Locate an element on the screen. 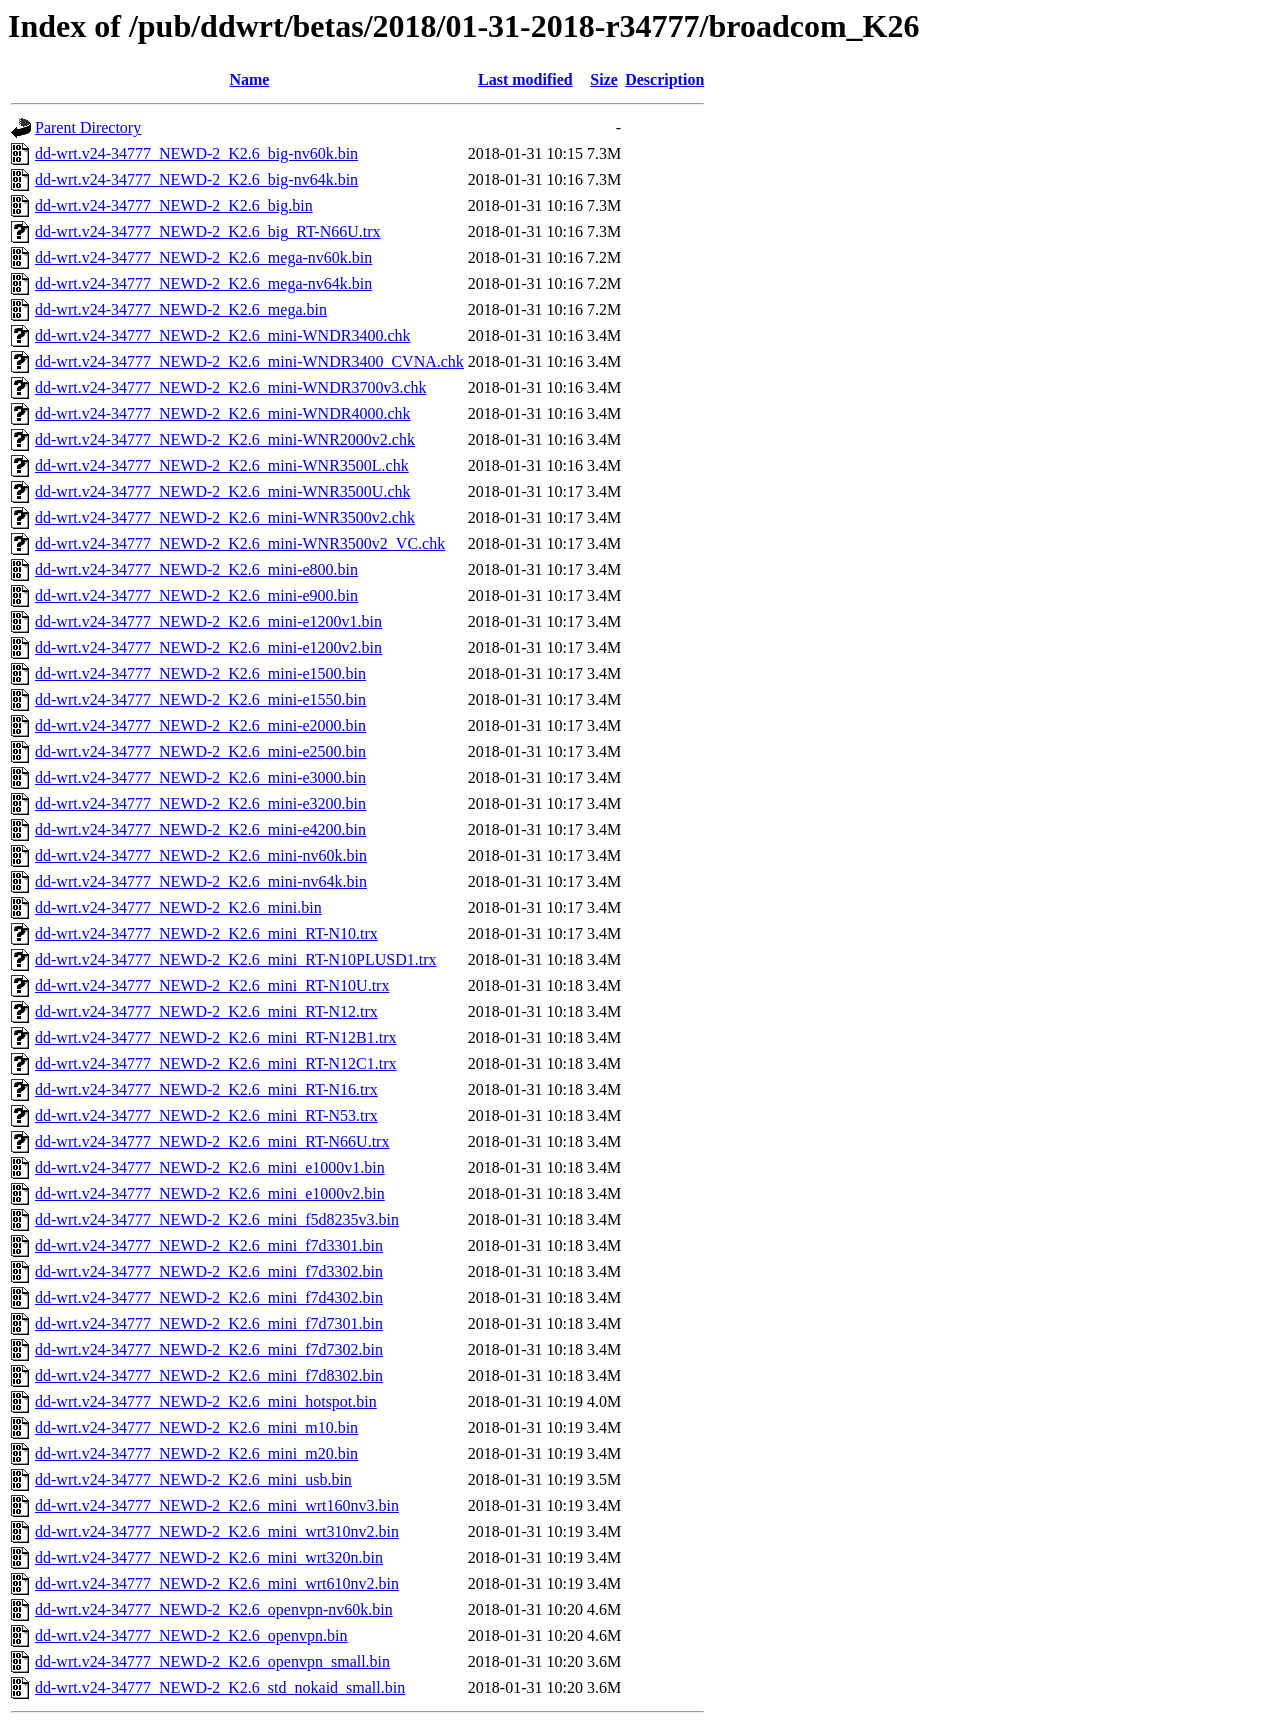 This screenshot has height=1732, width=1280. dd-wrt.v24-34777_NEWD-2_K2.6_mini-e4200.bin is located at coordinates (200, 829).